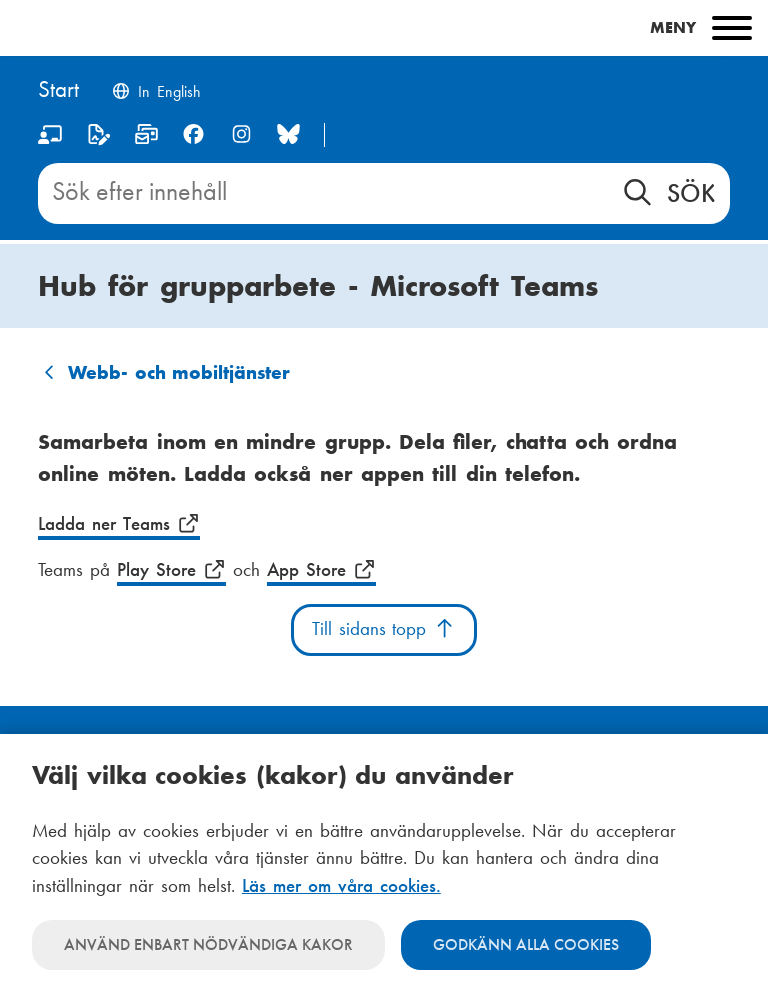 This screenshot has width=768, height=986. Describe the element at coordinates (155, 93) in the screenshot. I see `[Change language to English]` at that location.